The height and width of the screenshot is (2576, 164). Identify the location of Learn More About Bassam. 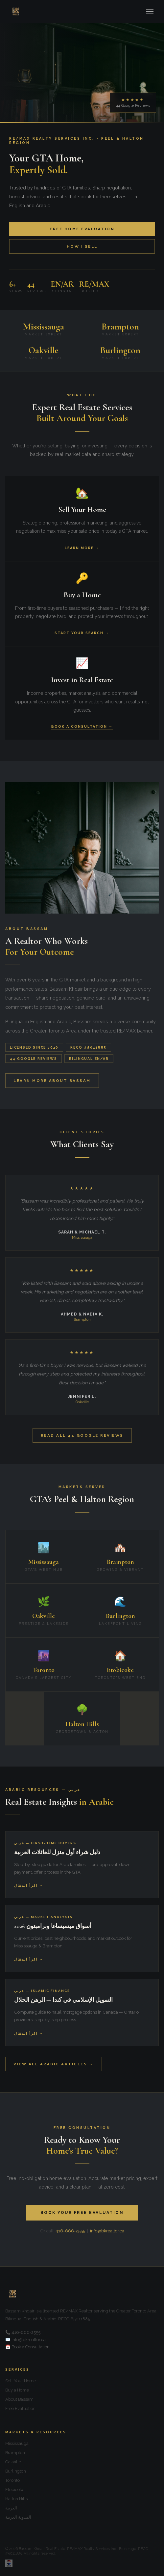
(52, 1080).